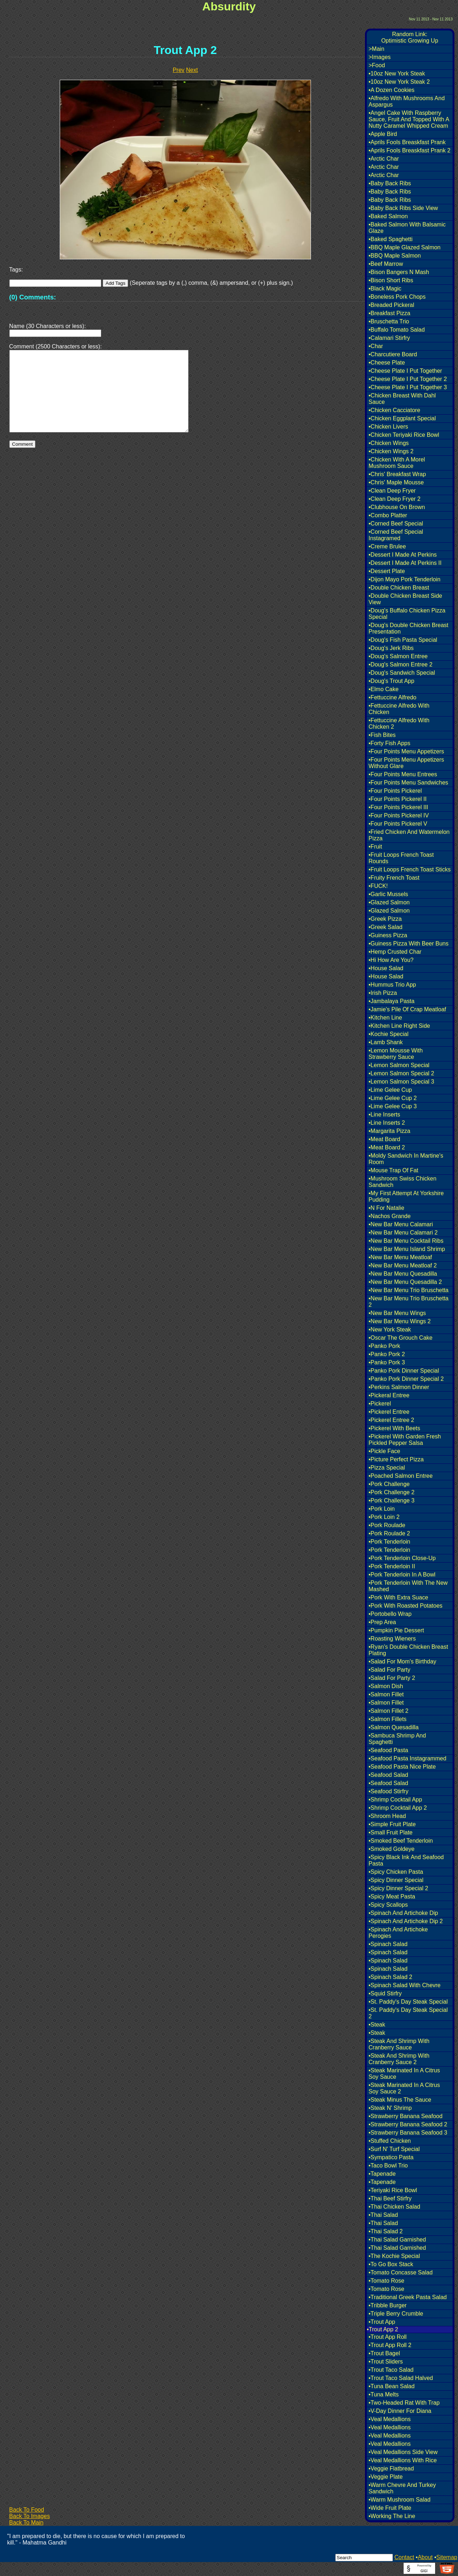 The height and width of the screenshot is (2576, 458). Describe the element at coordinates (386, 927) in the screenshot. I see `•Greek Salad` at that location.